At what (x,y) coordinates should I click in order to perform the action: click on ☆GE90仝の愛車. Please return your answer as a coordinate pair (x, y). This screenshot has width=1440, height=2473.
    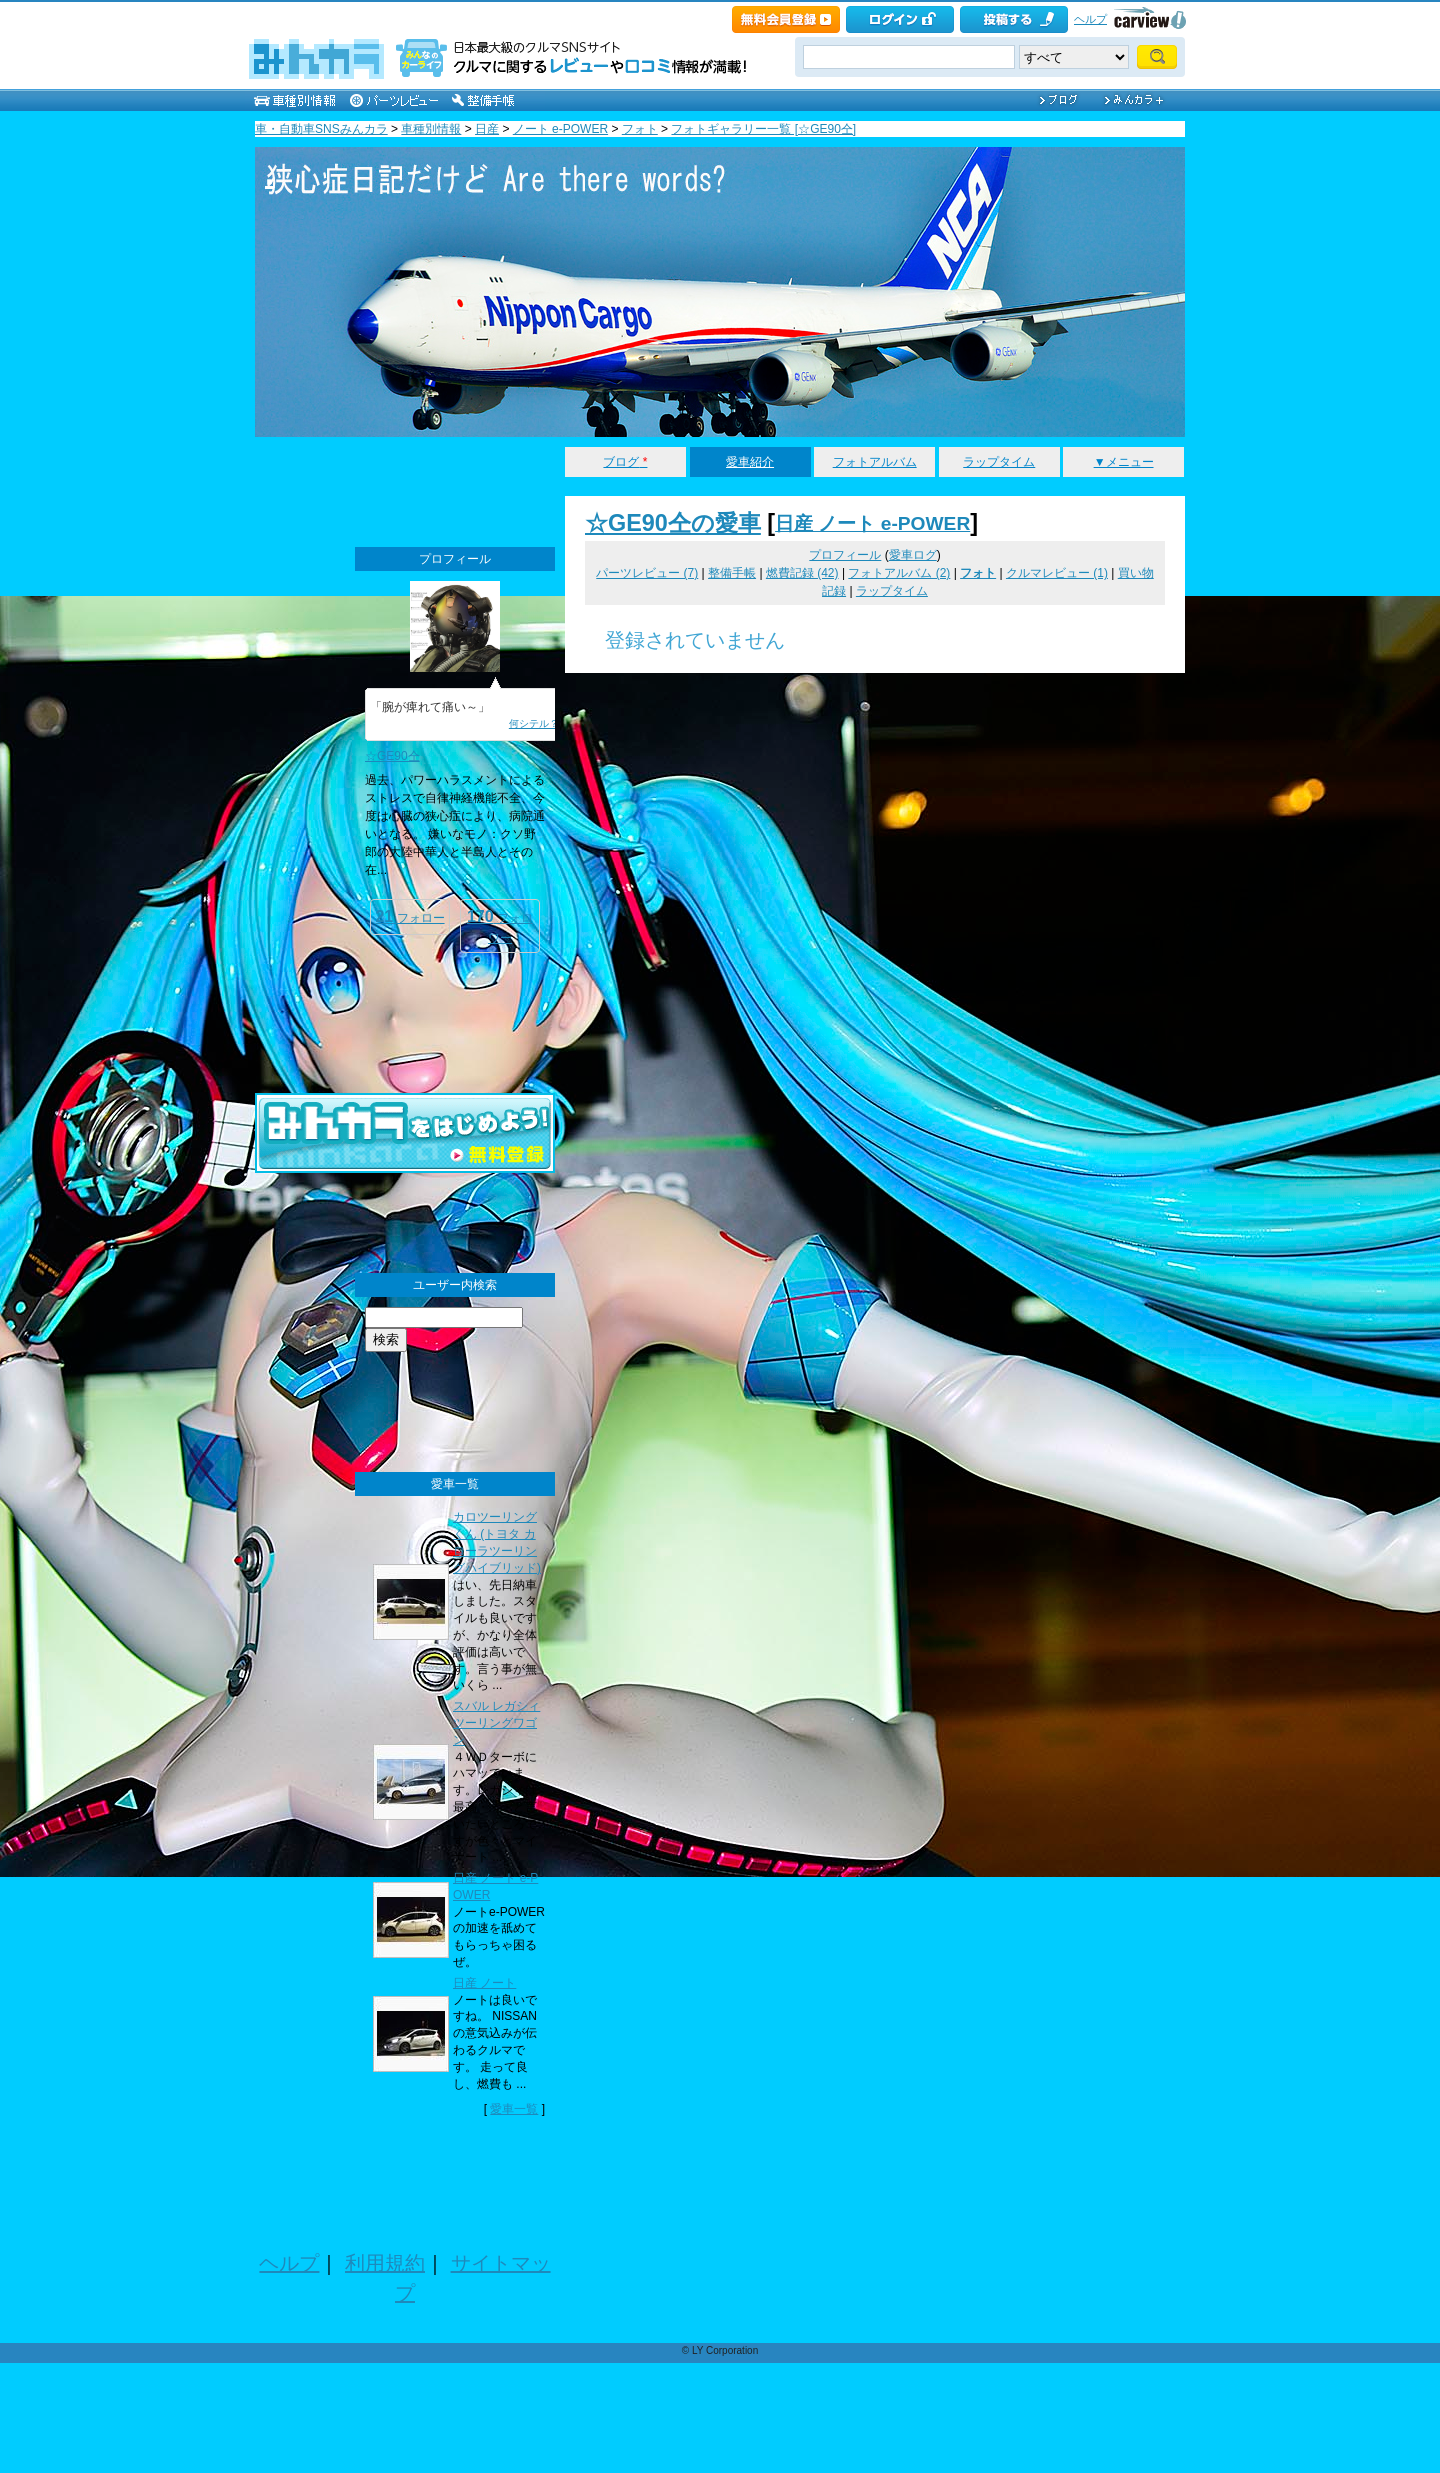
    Looking at the image, I should click on (673, 523).